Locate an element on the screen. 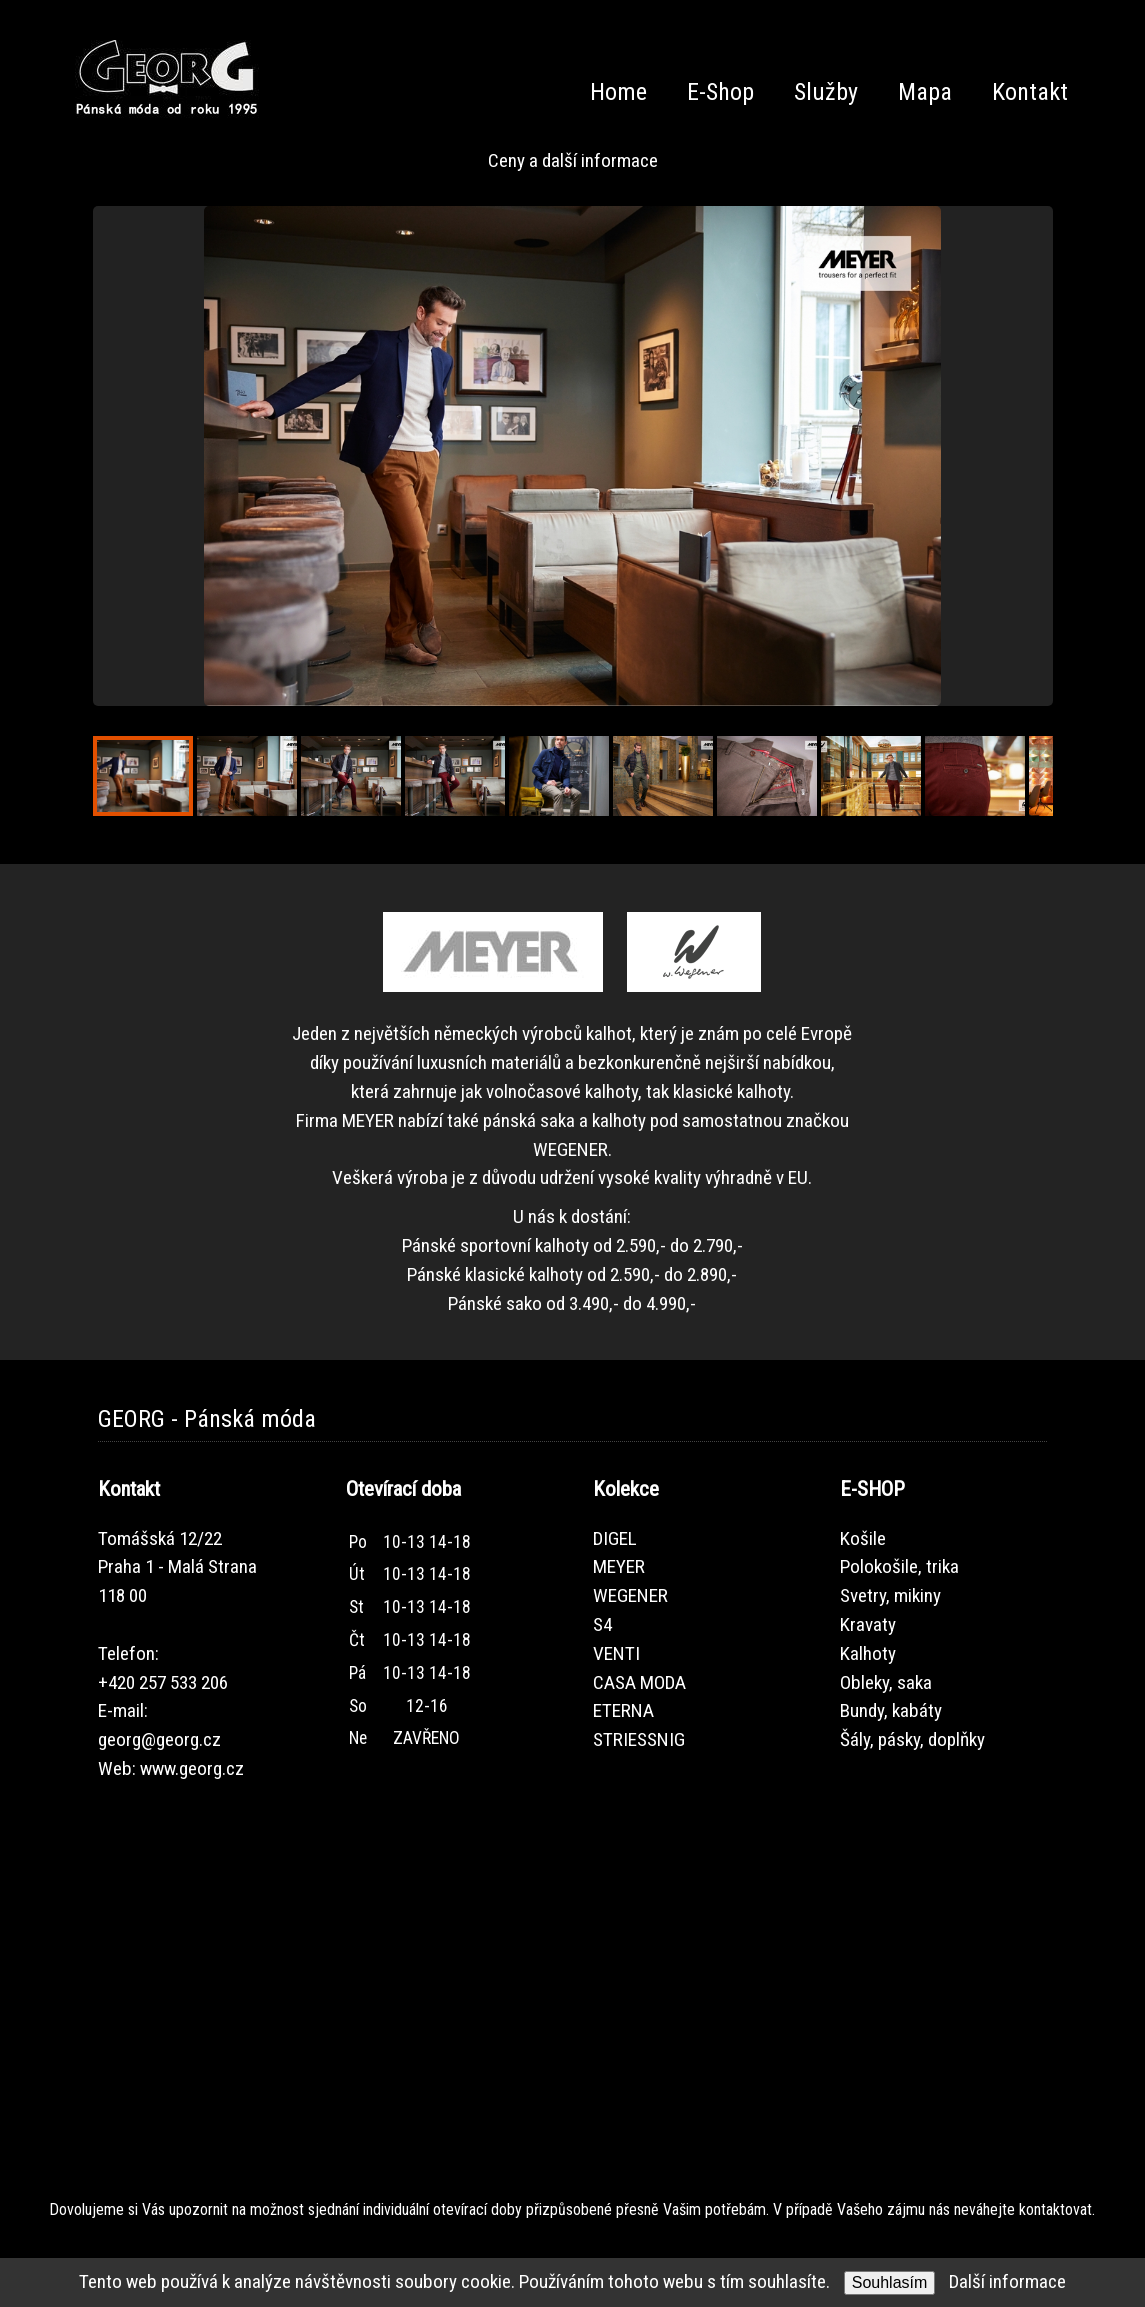 The image size is (1145, 2307). Šály, pásky, doplňky is located at coordinates (912, 1739).